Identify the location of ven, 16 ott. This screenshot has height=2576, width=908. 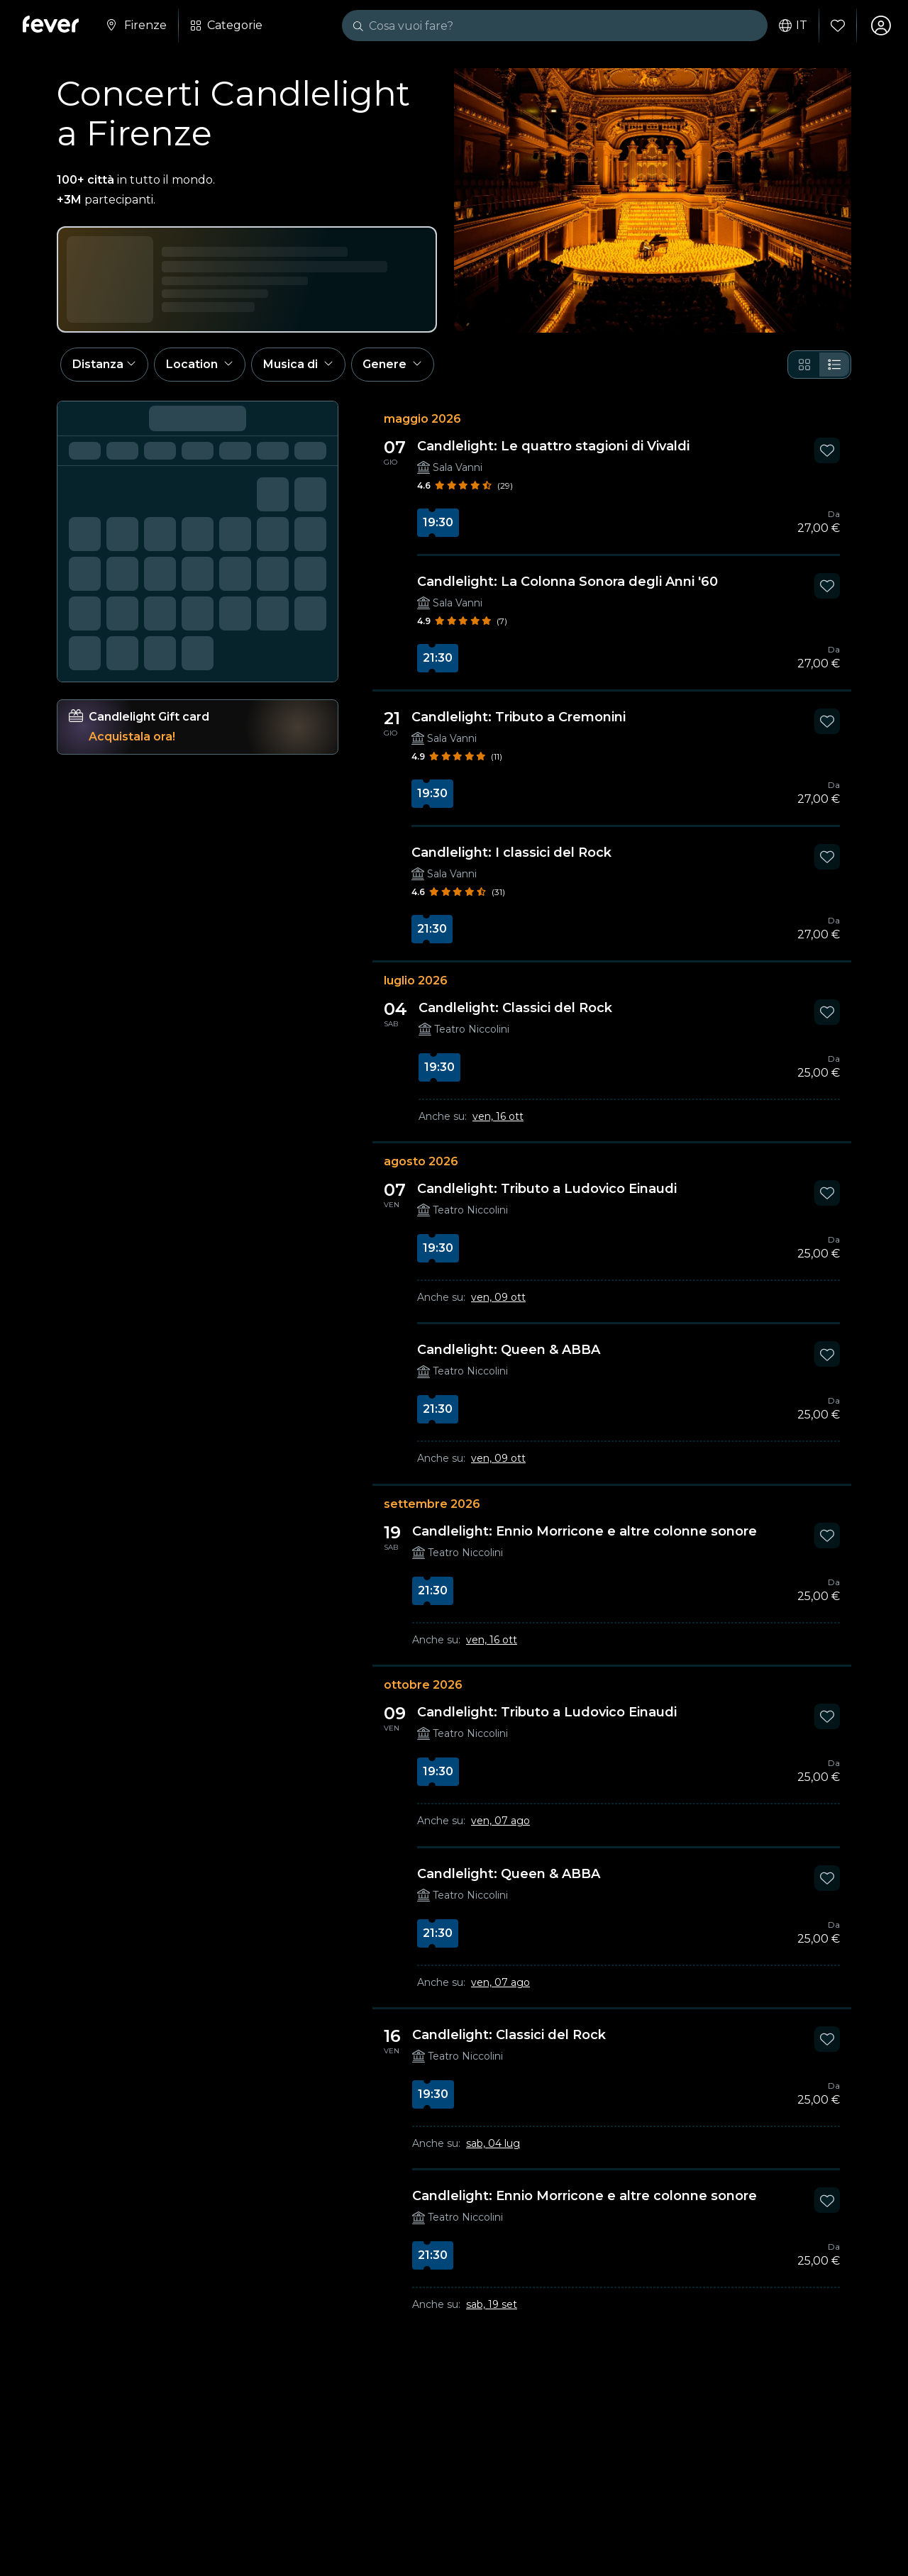
(498, 1116).